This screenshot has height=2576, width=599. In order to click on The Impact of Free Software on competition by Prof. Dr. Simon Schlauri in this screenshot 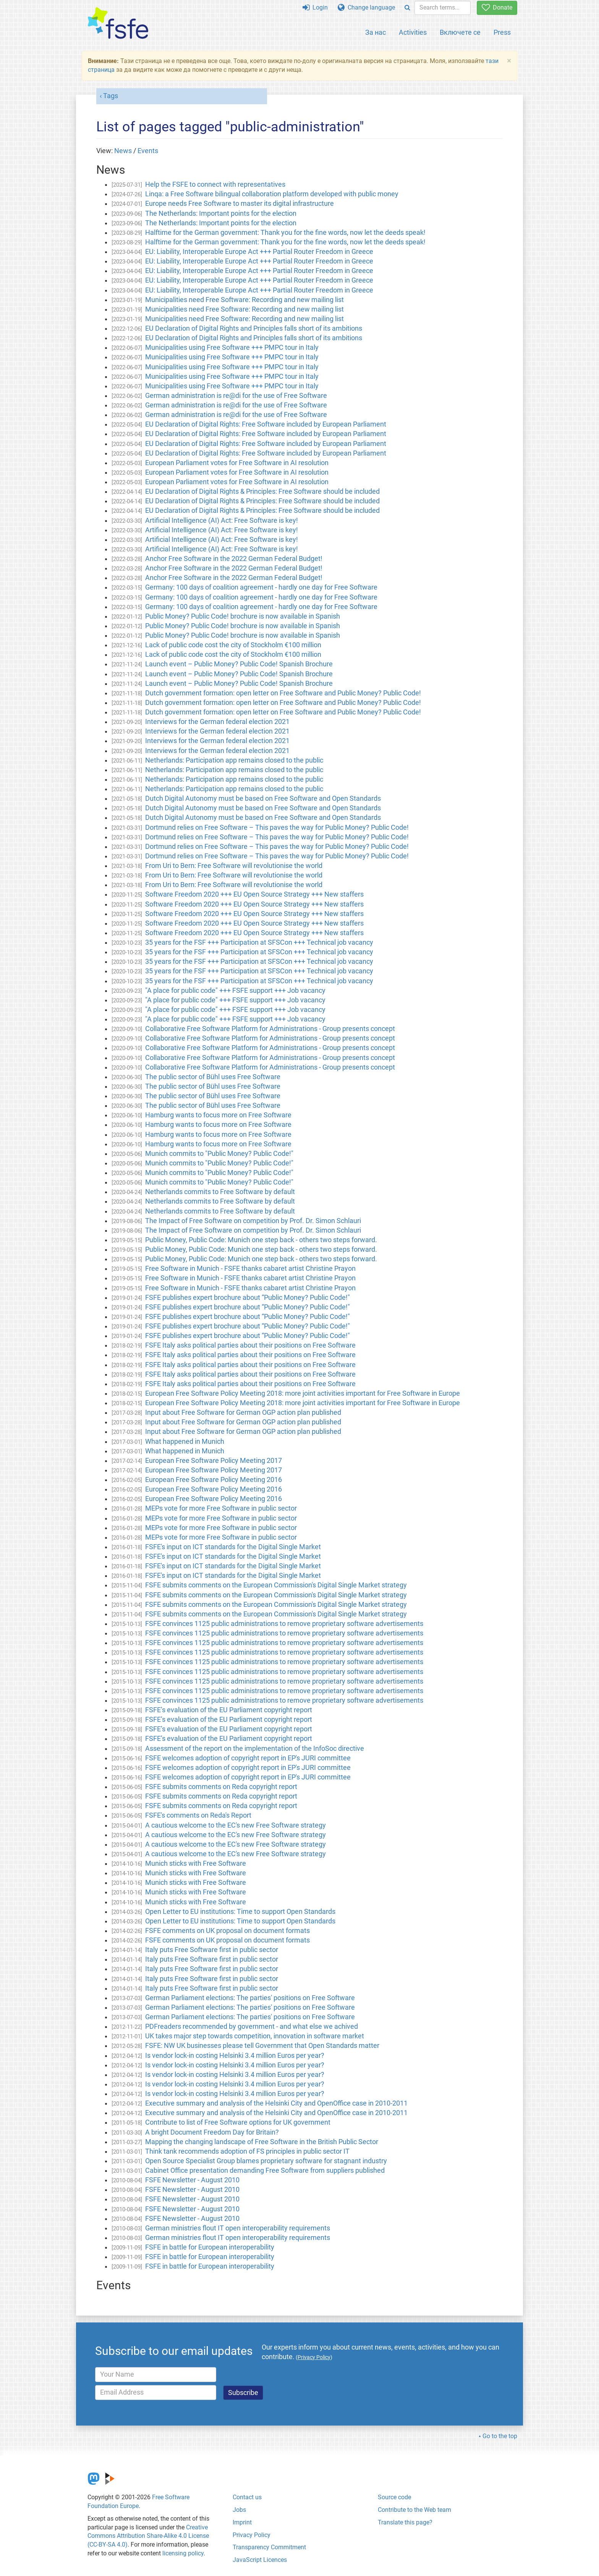, I will do `click(253, 1221)`.